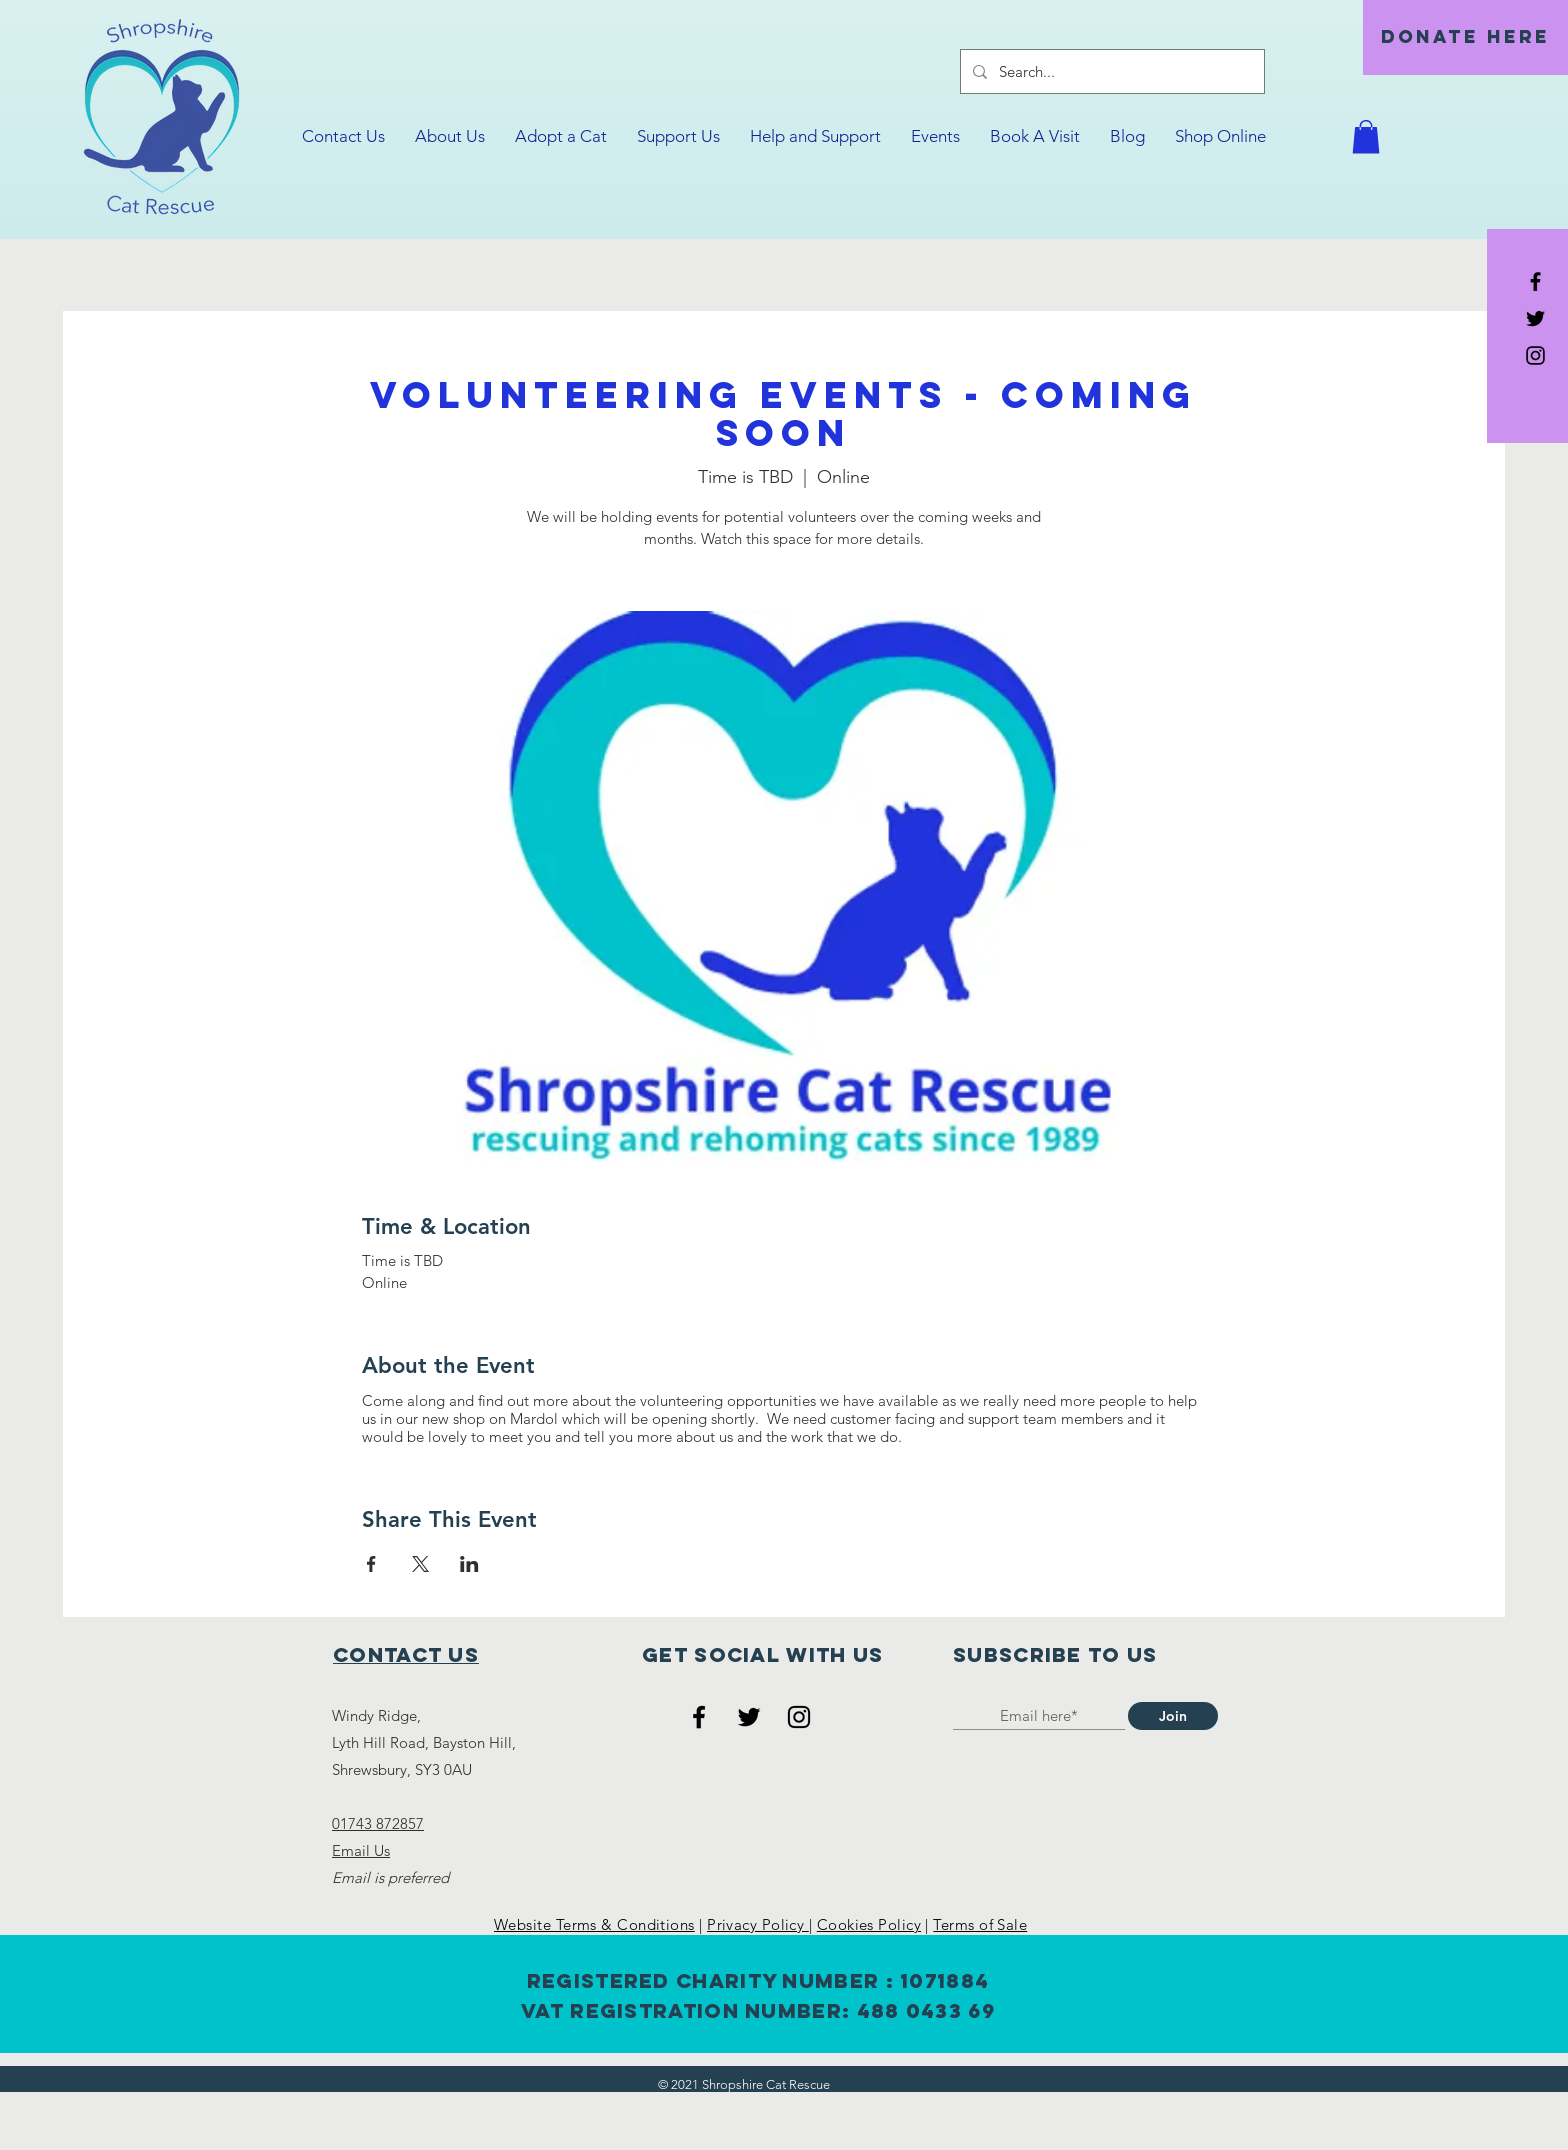 The width and height of the screenshot is (1568, 2150). What do you see at coordinates (594, 1924) in the screenshot?
I see `Website Terms & Conditions` at bounding box center [594, 1924].